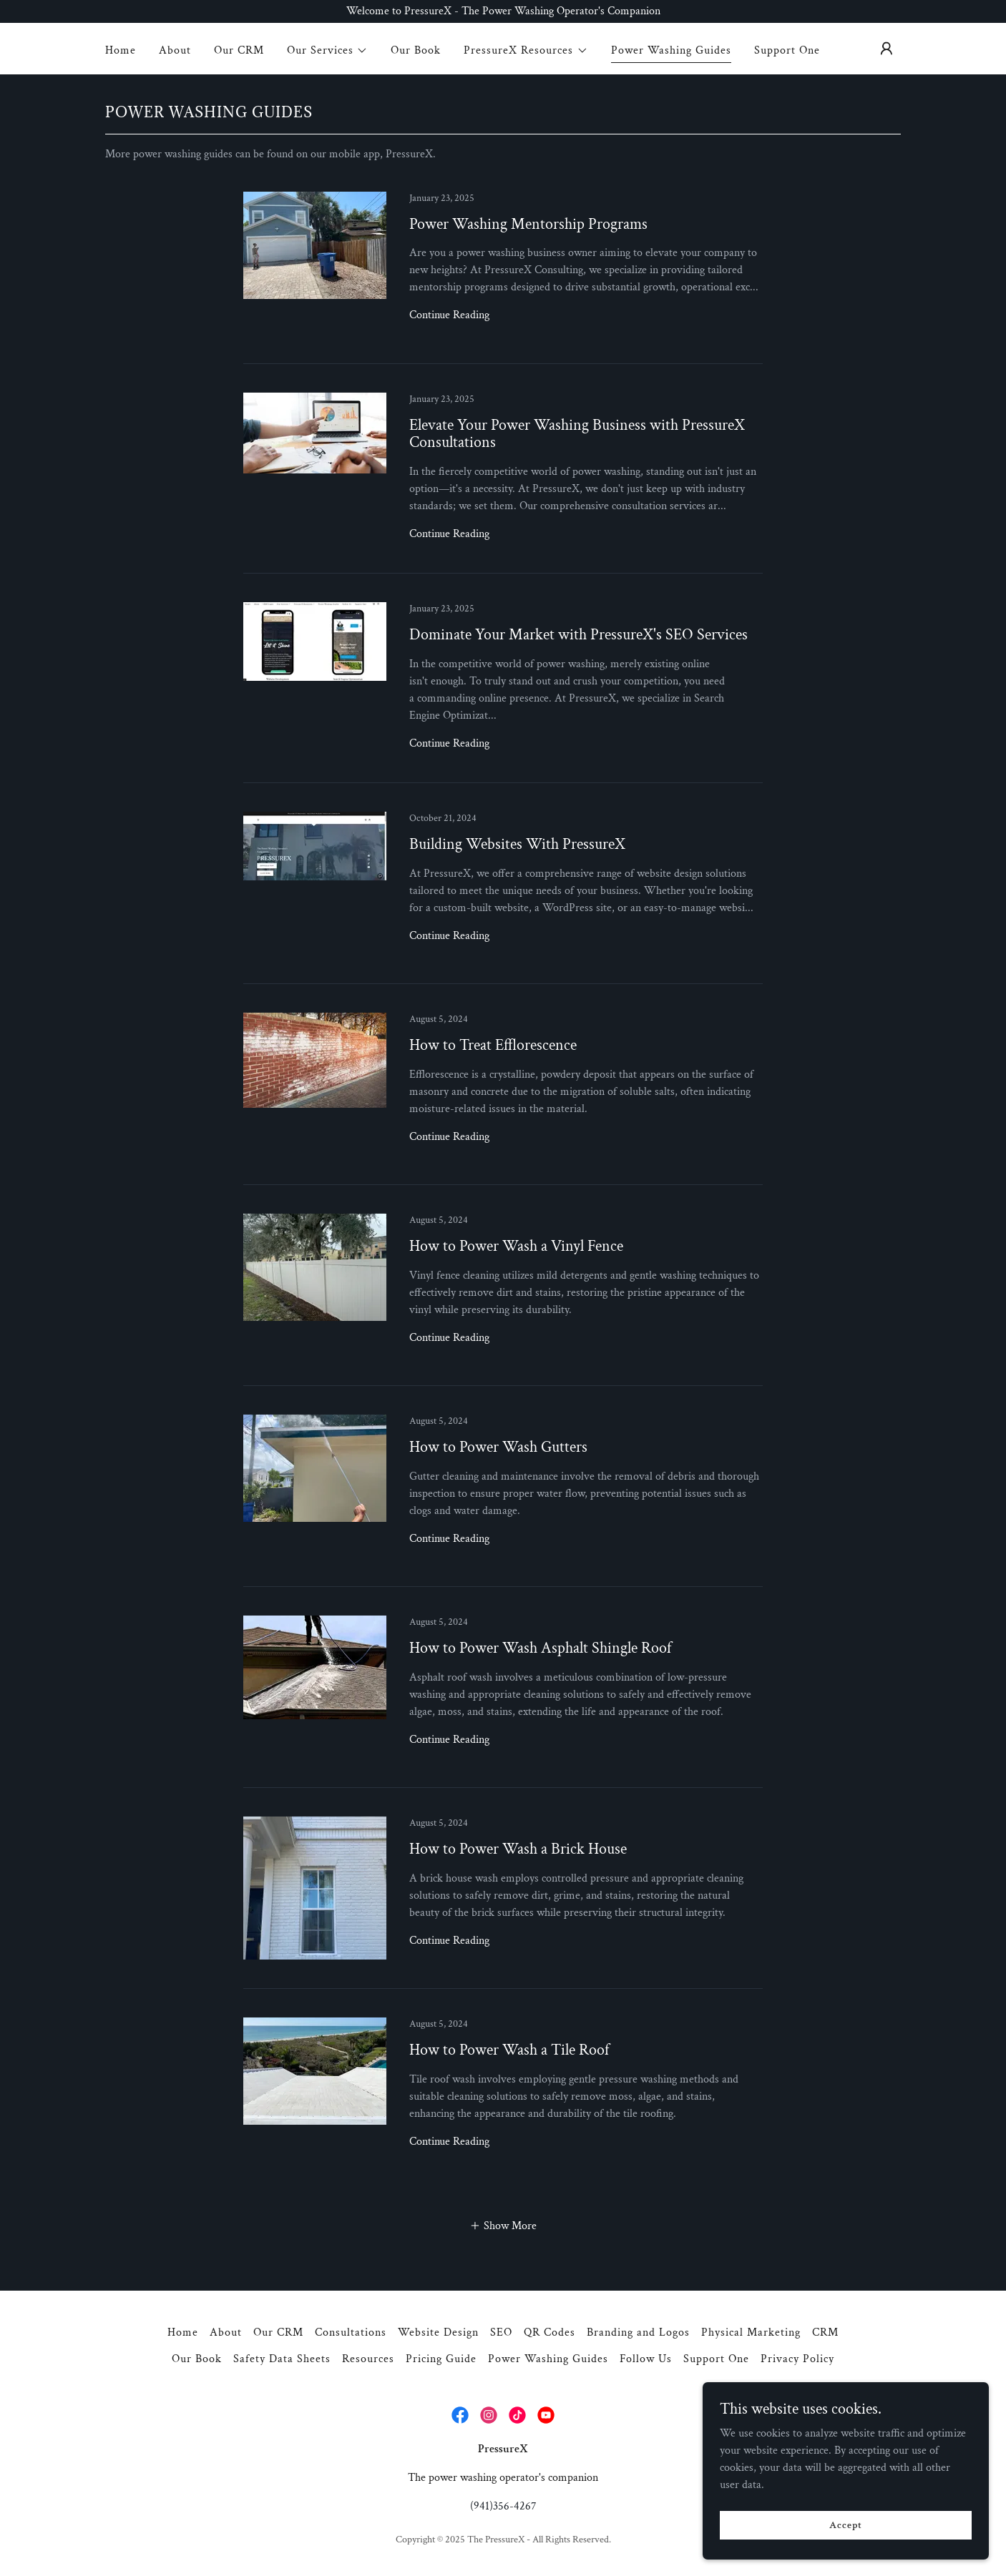  I want to click on Home [link], so click(120, 50).